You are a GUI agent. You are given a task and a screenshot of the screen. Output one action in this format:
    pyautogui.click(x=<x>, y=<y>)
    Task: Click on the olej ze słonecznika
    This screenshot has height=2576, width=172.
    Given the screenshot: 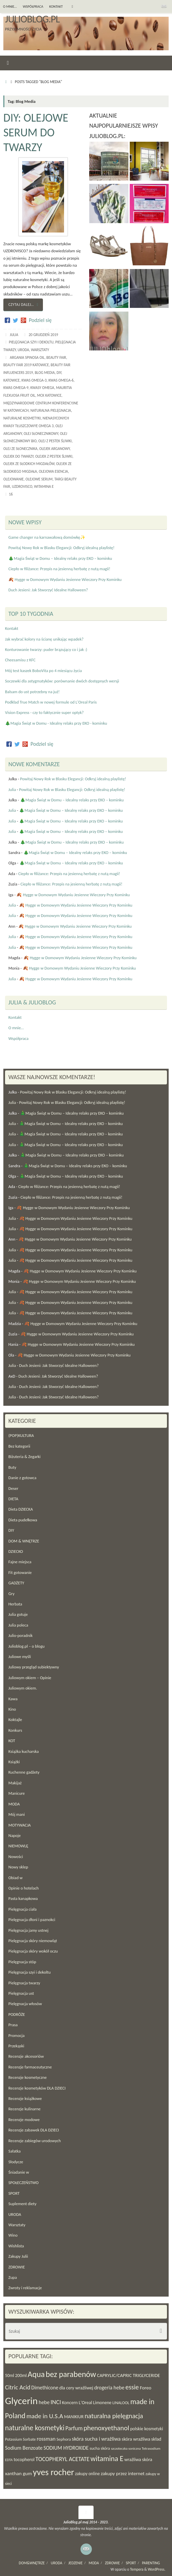 What is the action you would take?
    pyautogui.click(x=20, y=448)
    